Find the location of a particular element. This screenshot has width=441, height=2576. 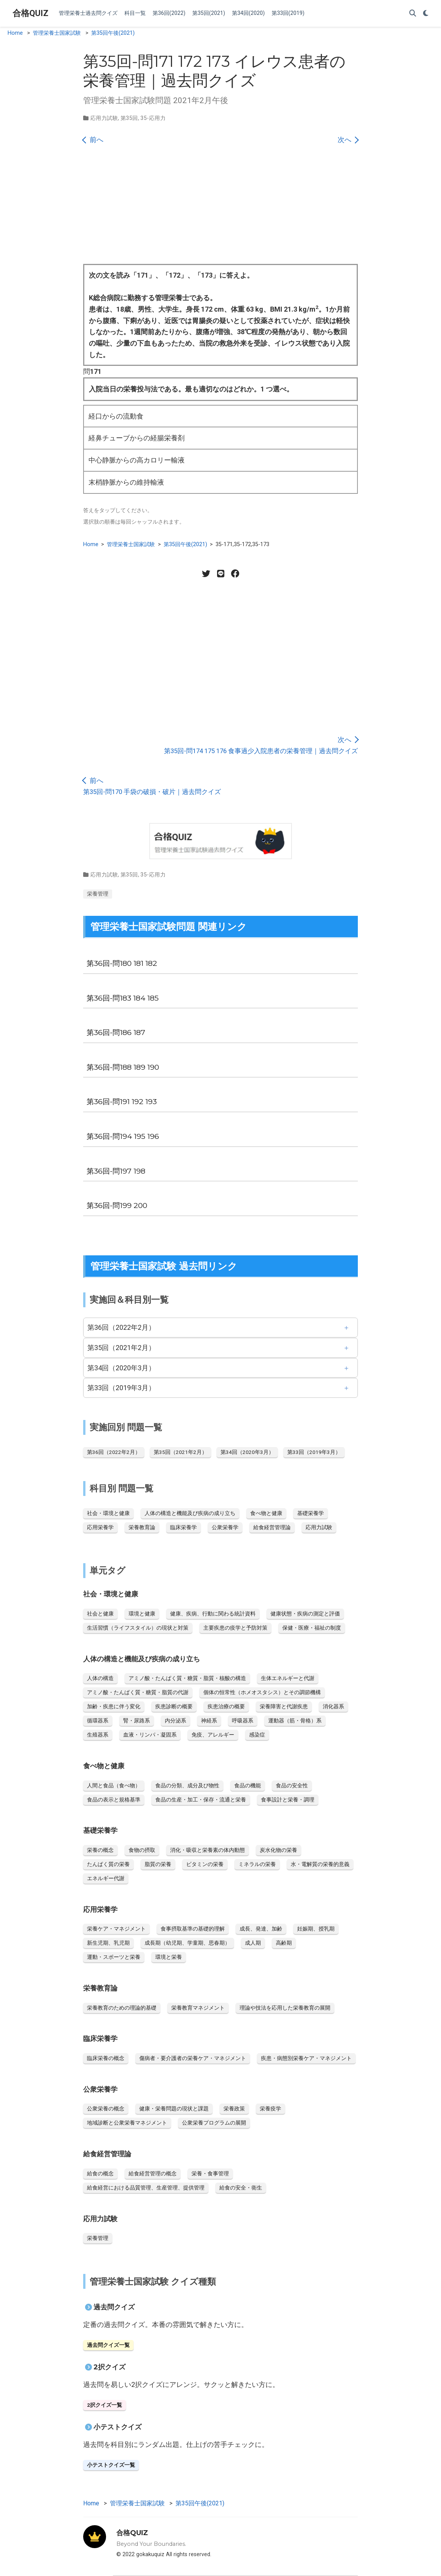

成長、発達、加齢 is located at coordinates (261, 1929).